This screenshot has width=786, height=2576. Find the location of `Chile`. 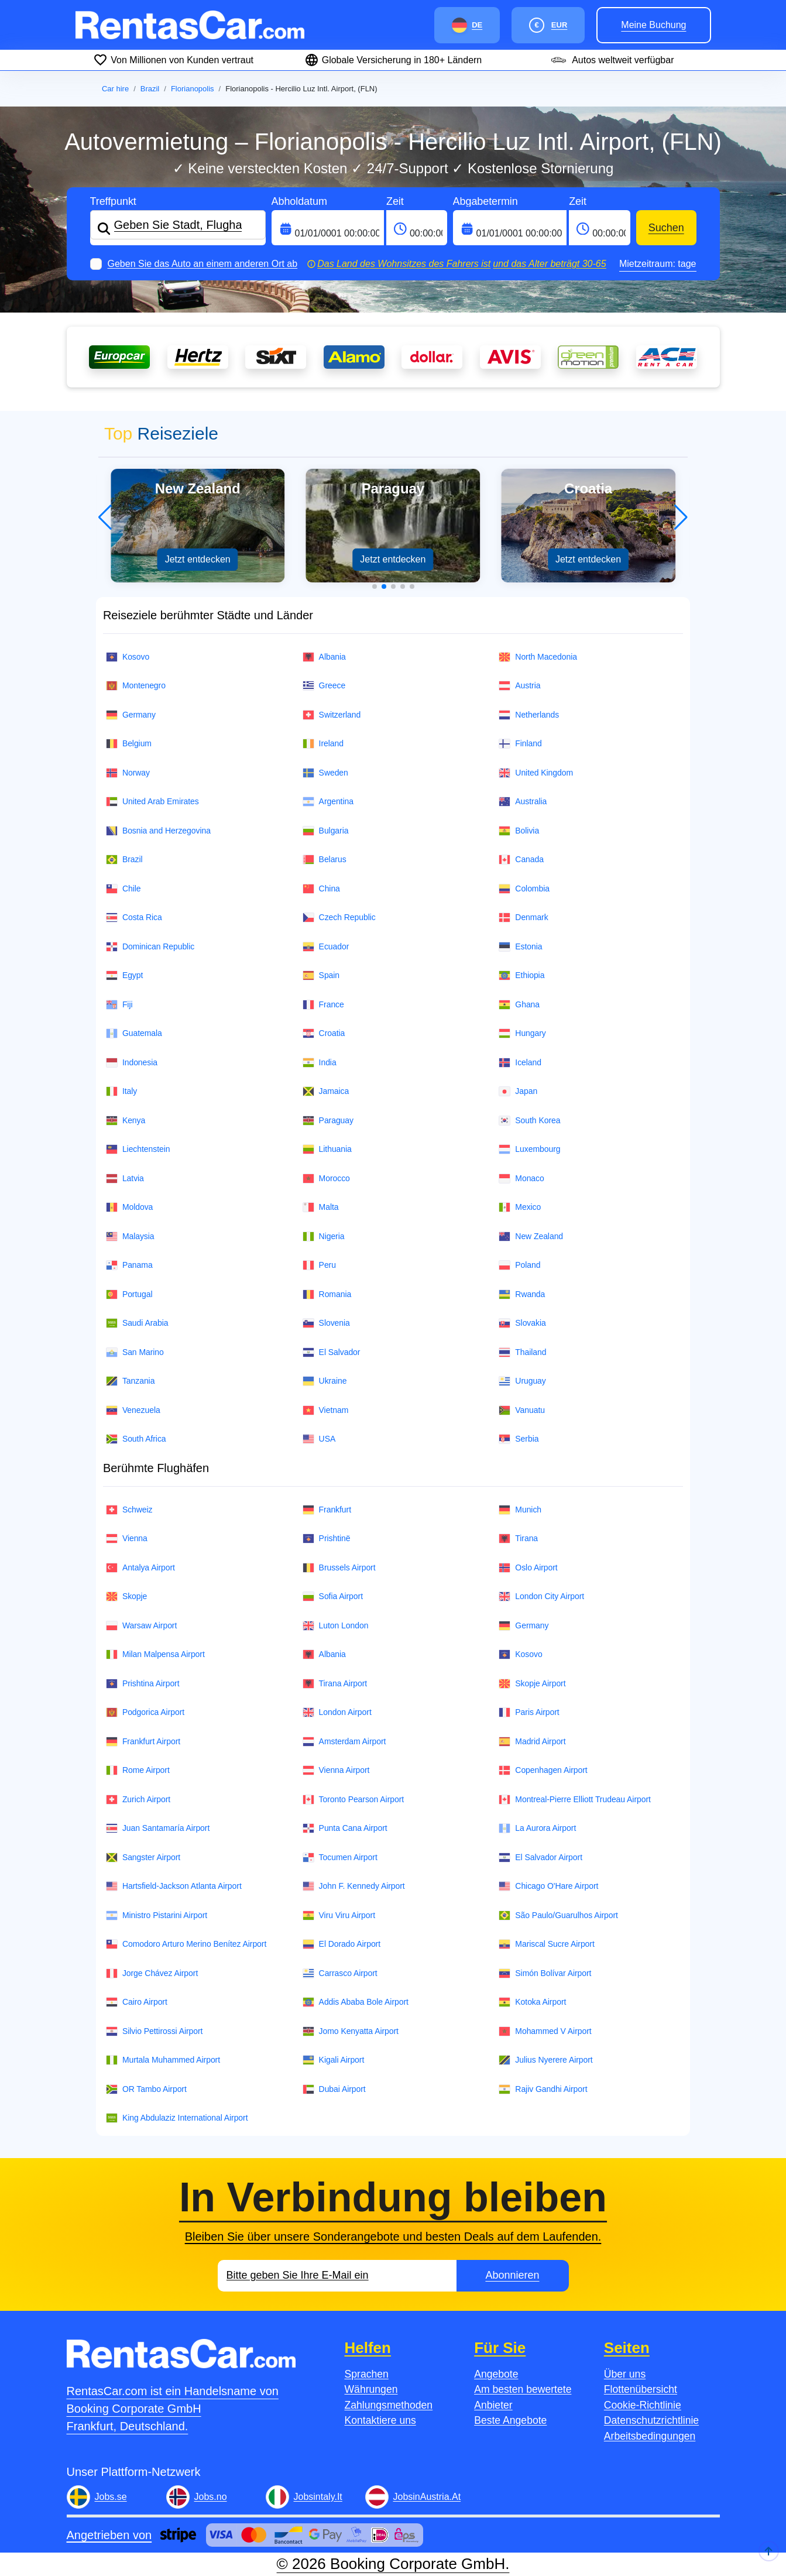

Chile is located at coordinates (123, 889).